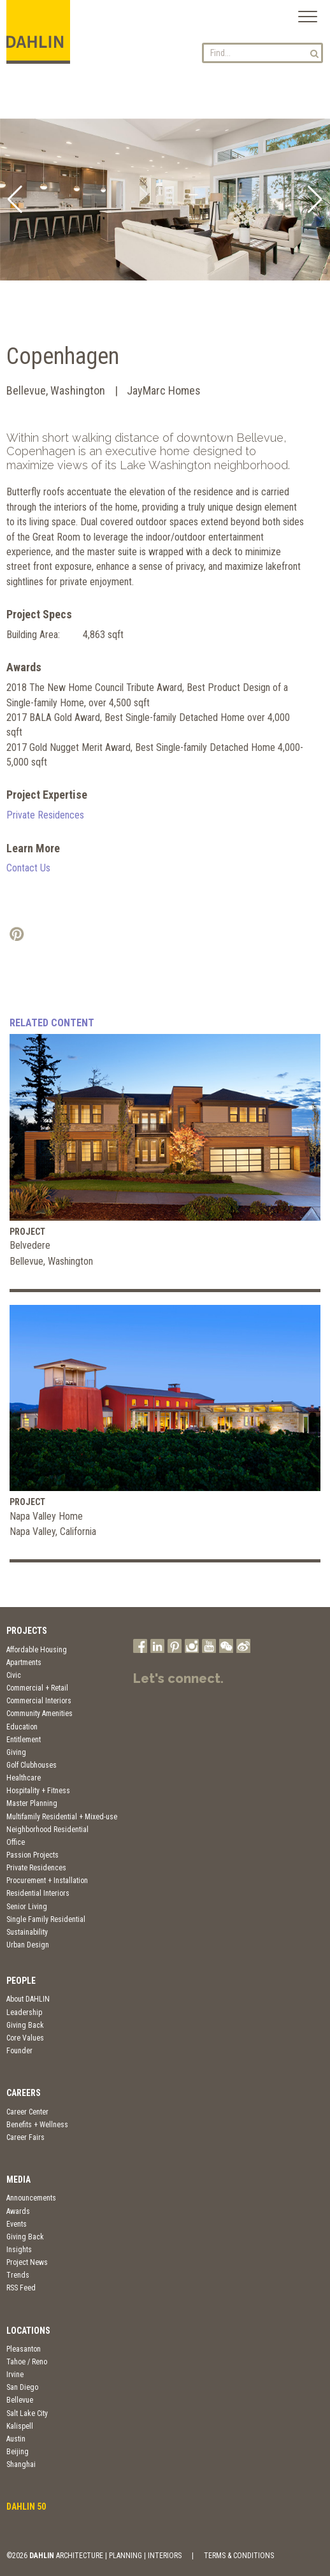 The height and width of the screenshot is (2576, 330). I want to click on Locations, so click(28, 2330).